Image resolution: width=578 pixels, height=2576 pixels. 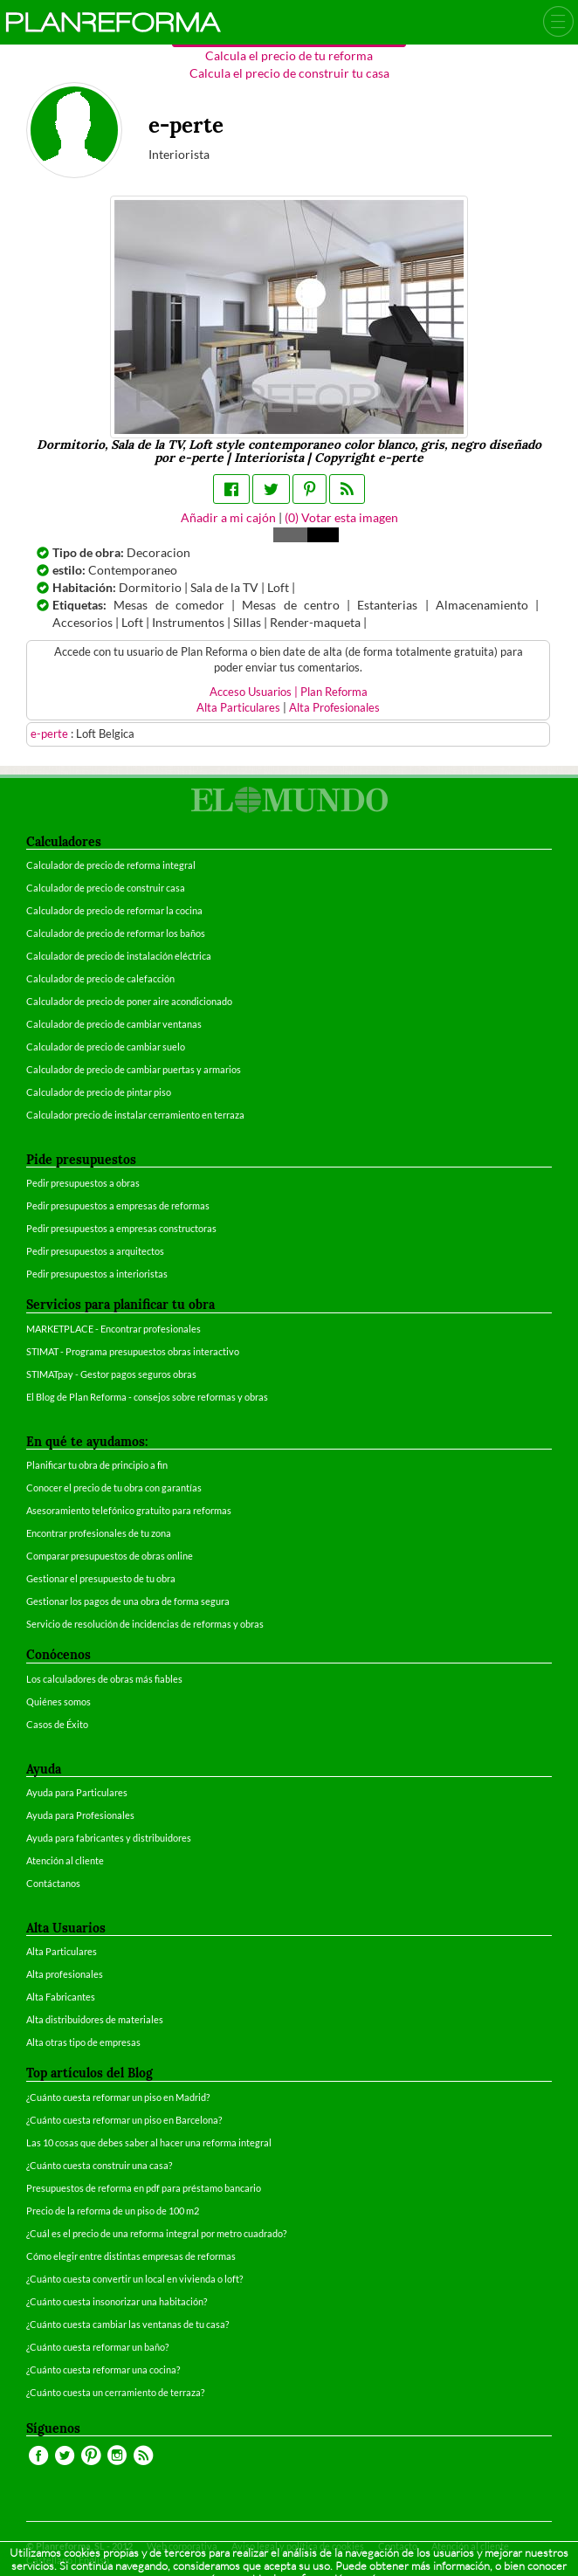 I want to click on Calculador de precio de cambiar puertas y armarios, so click(x=133, y=1069).